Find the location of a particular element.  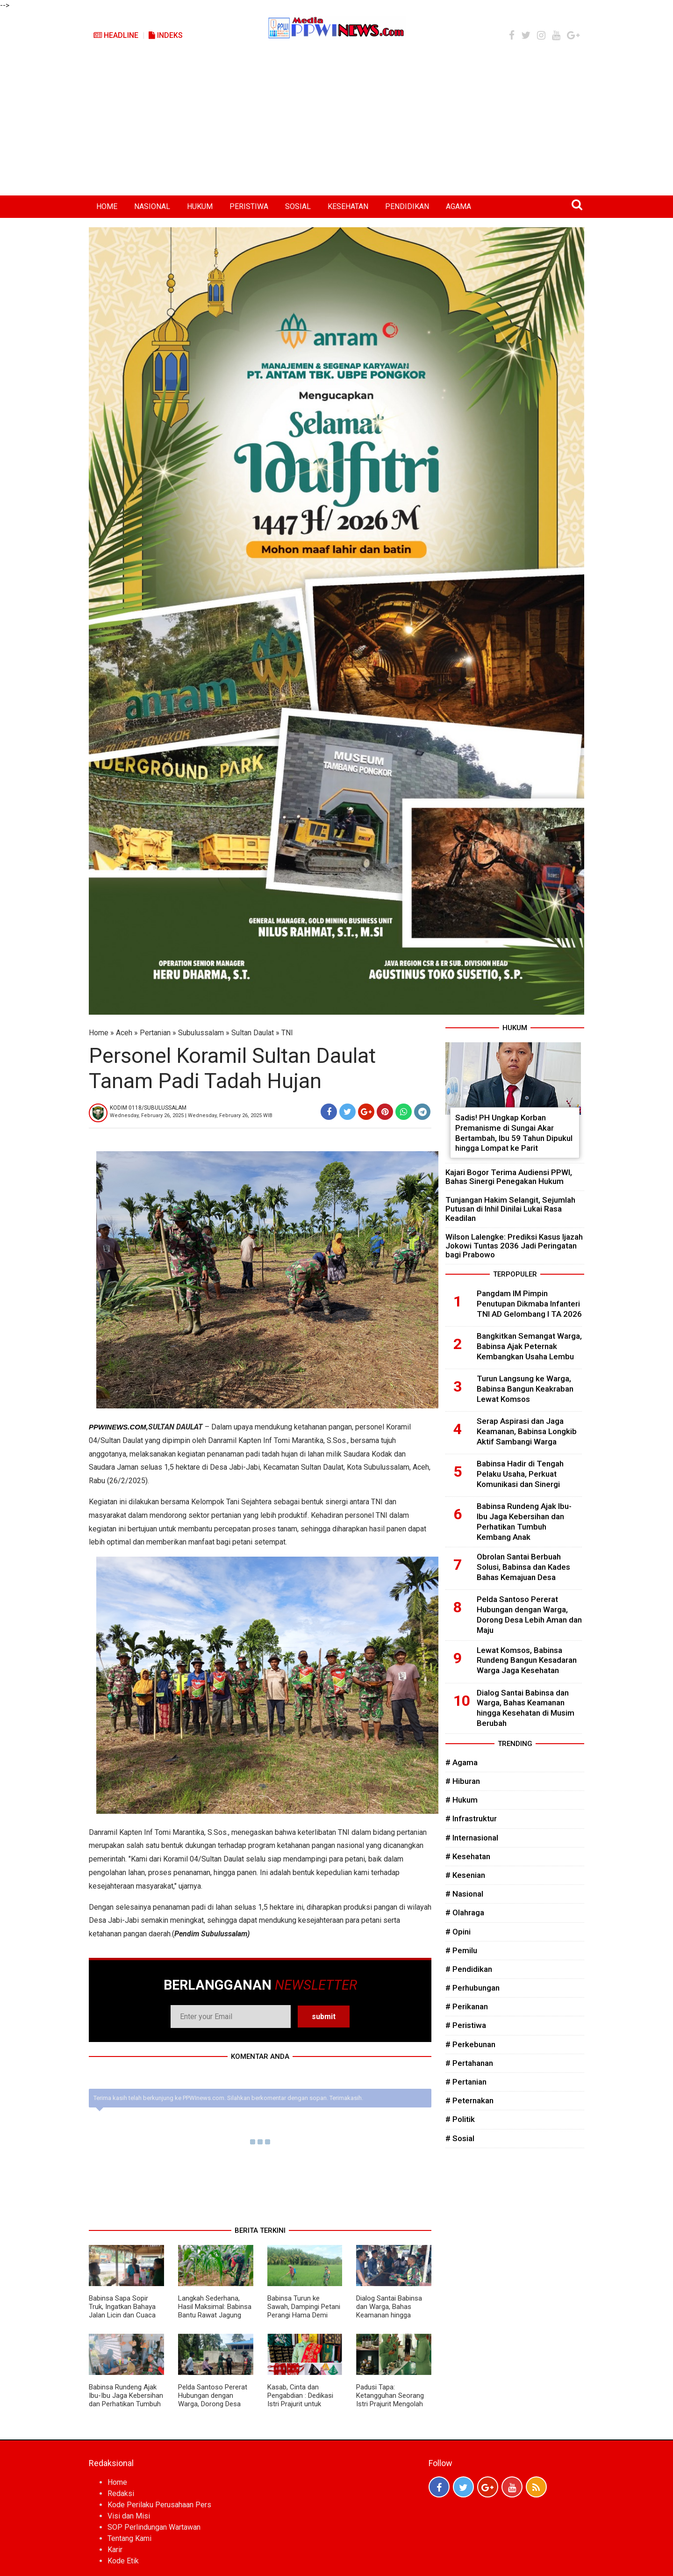

# Perkebunan is located at coordinates (470, 2044).